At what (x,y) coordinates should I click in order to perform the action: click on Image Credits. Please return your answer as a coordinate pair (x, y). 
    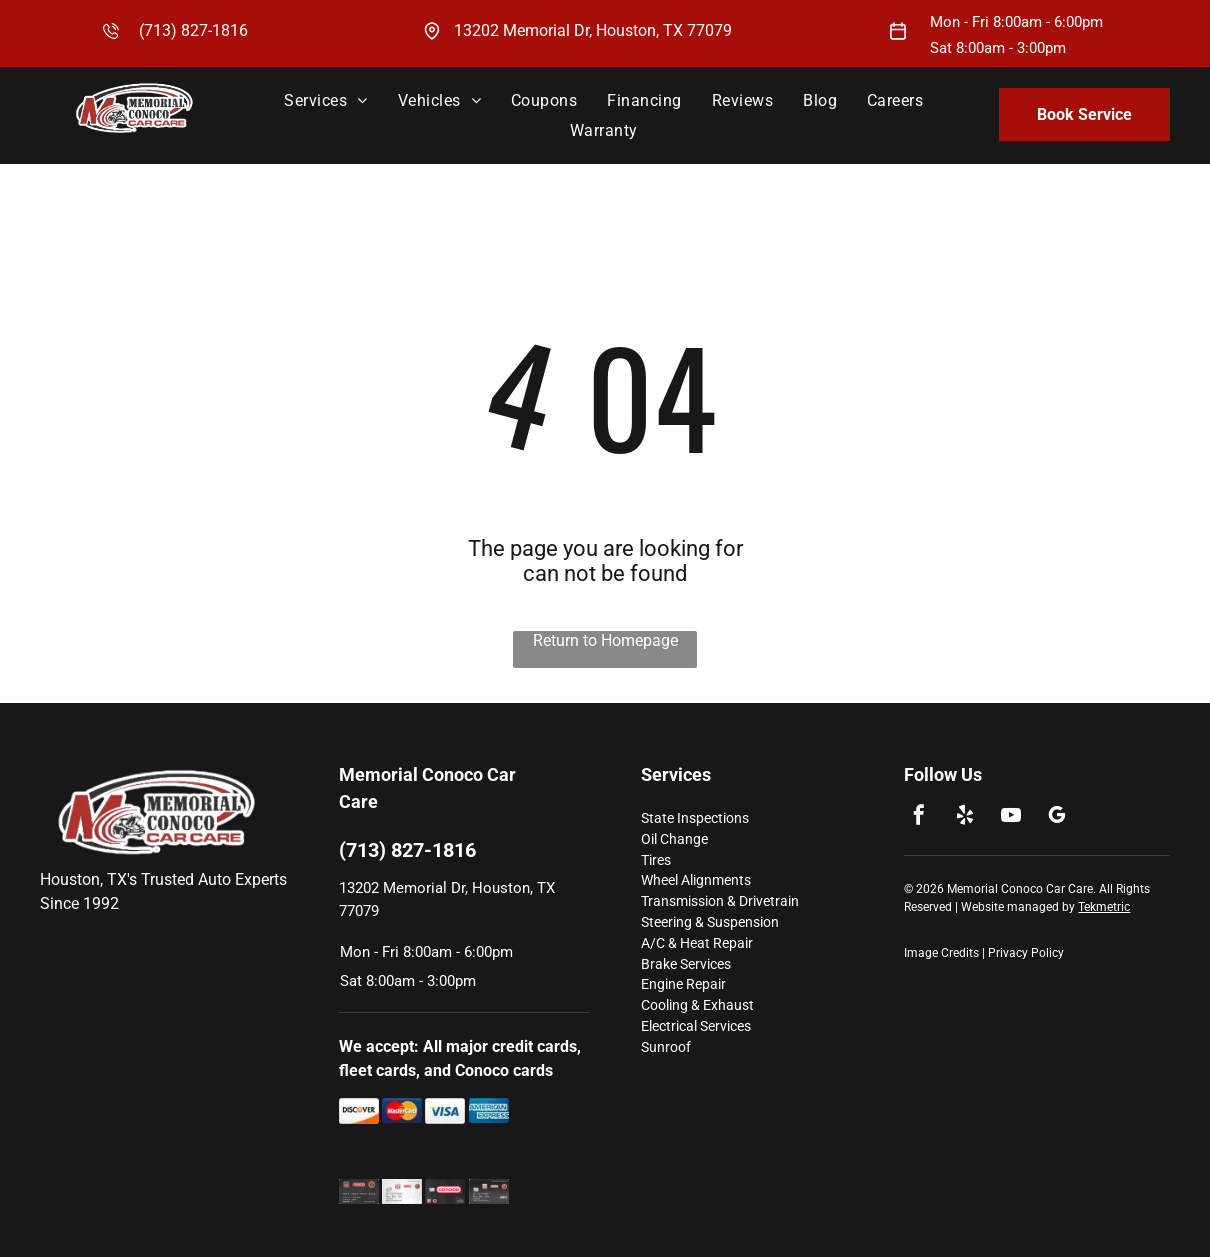
    Looking at the image, I should click on (941, 953).